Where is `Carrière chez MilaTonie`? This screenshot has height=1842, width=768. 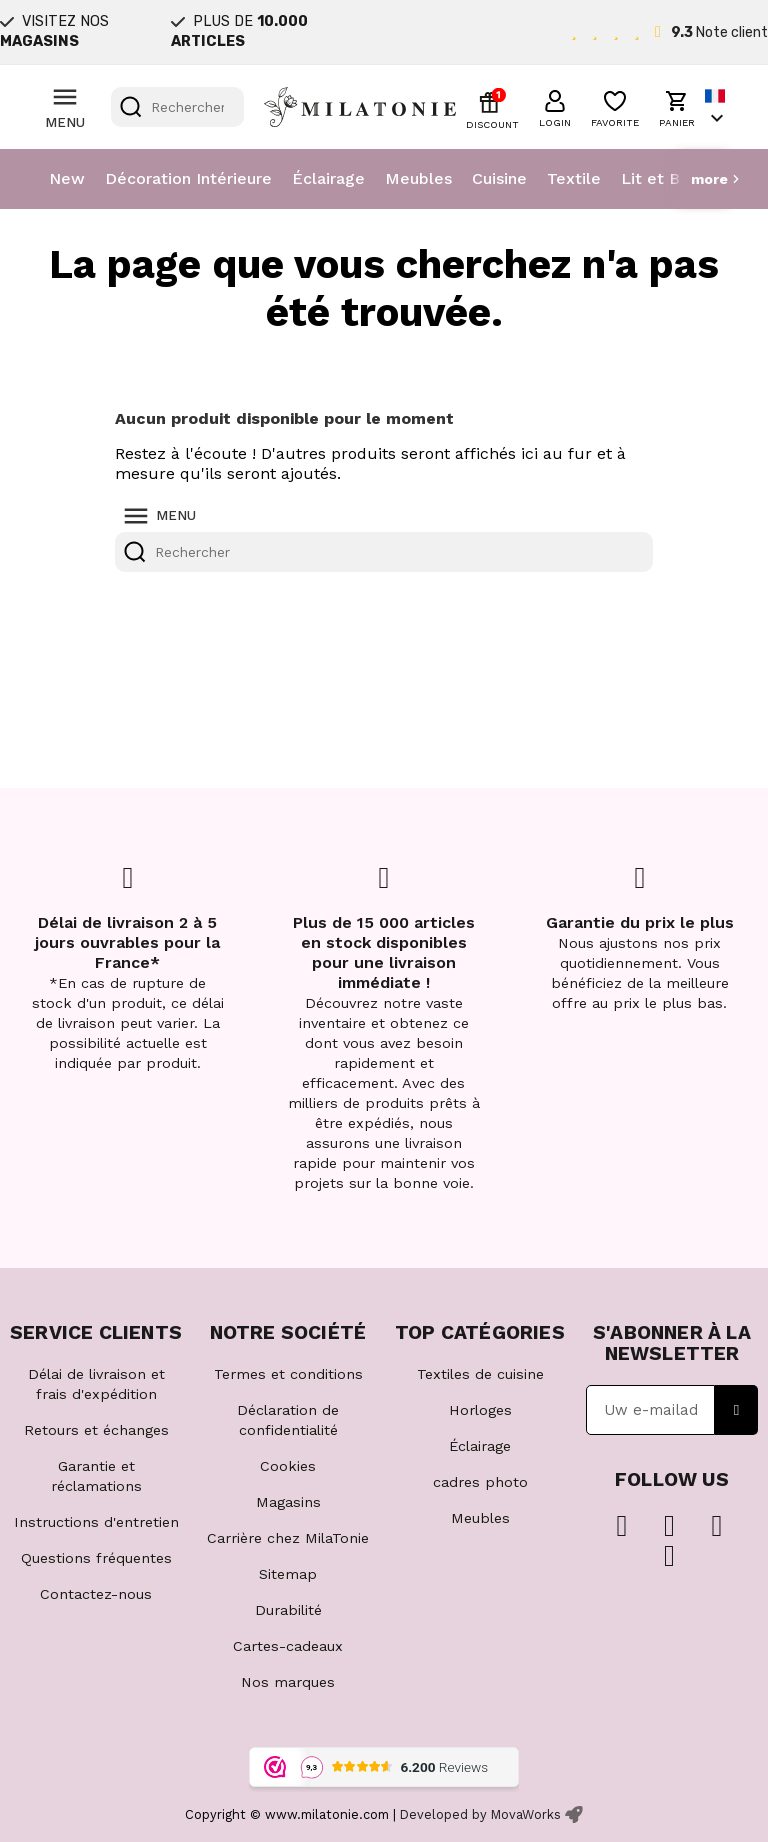
Carrière chez MilaTonie is located at coordinates (288, 1538).